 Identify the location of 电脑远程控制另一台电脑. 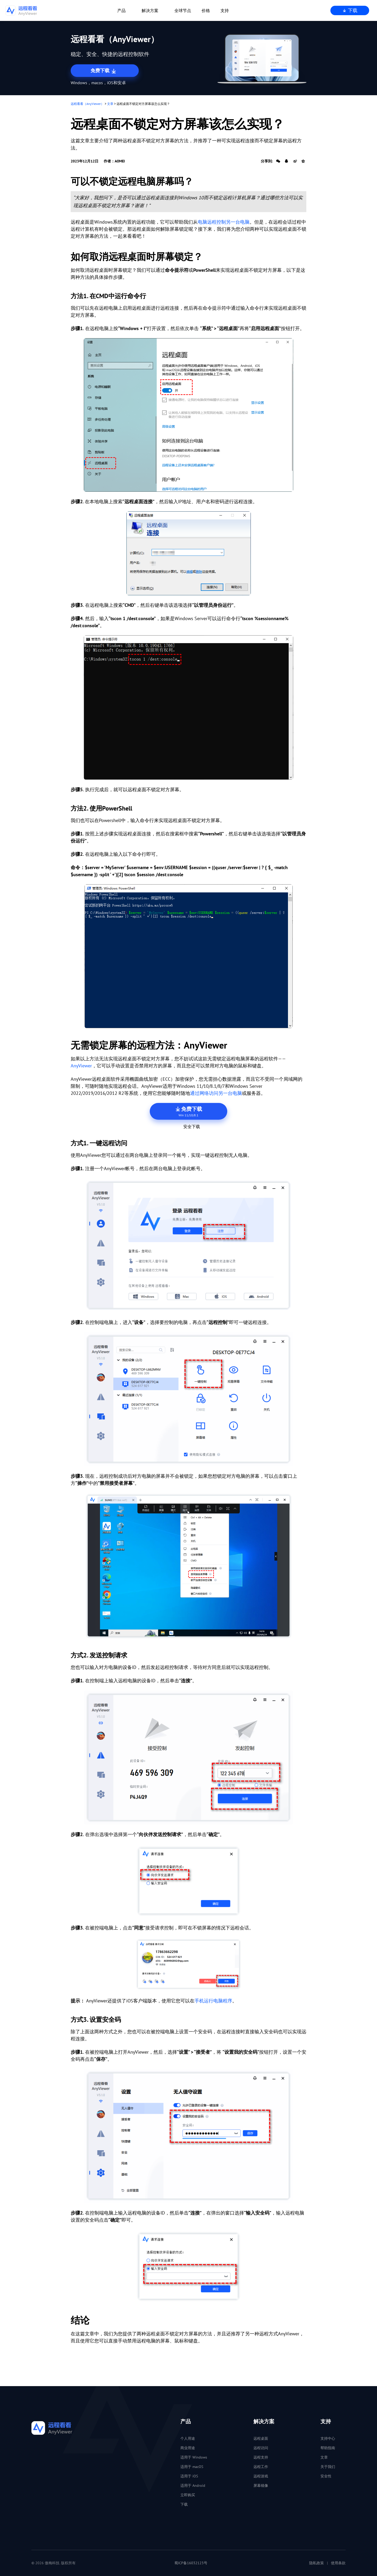
(224, 222).